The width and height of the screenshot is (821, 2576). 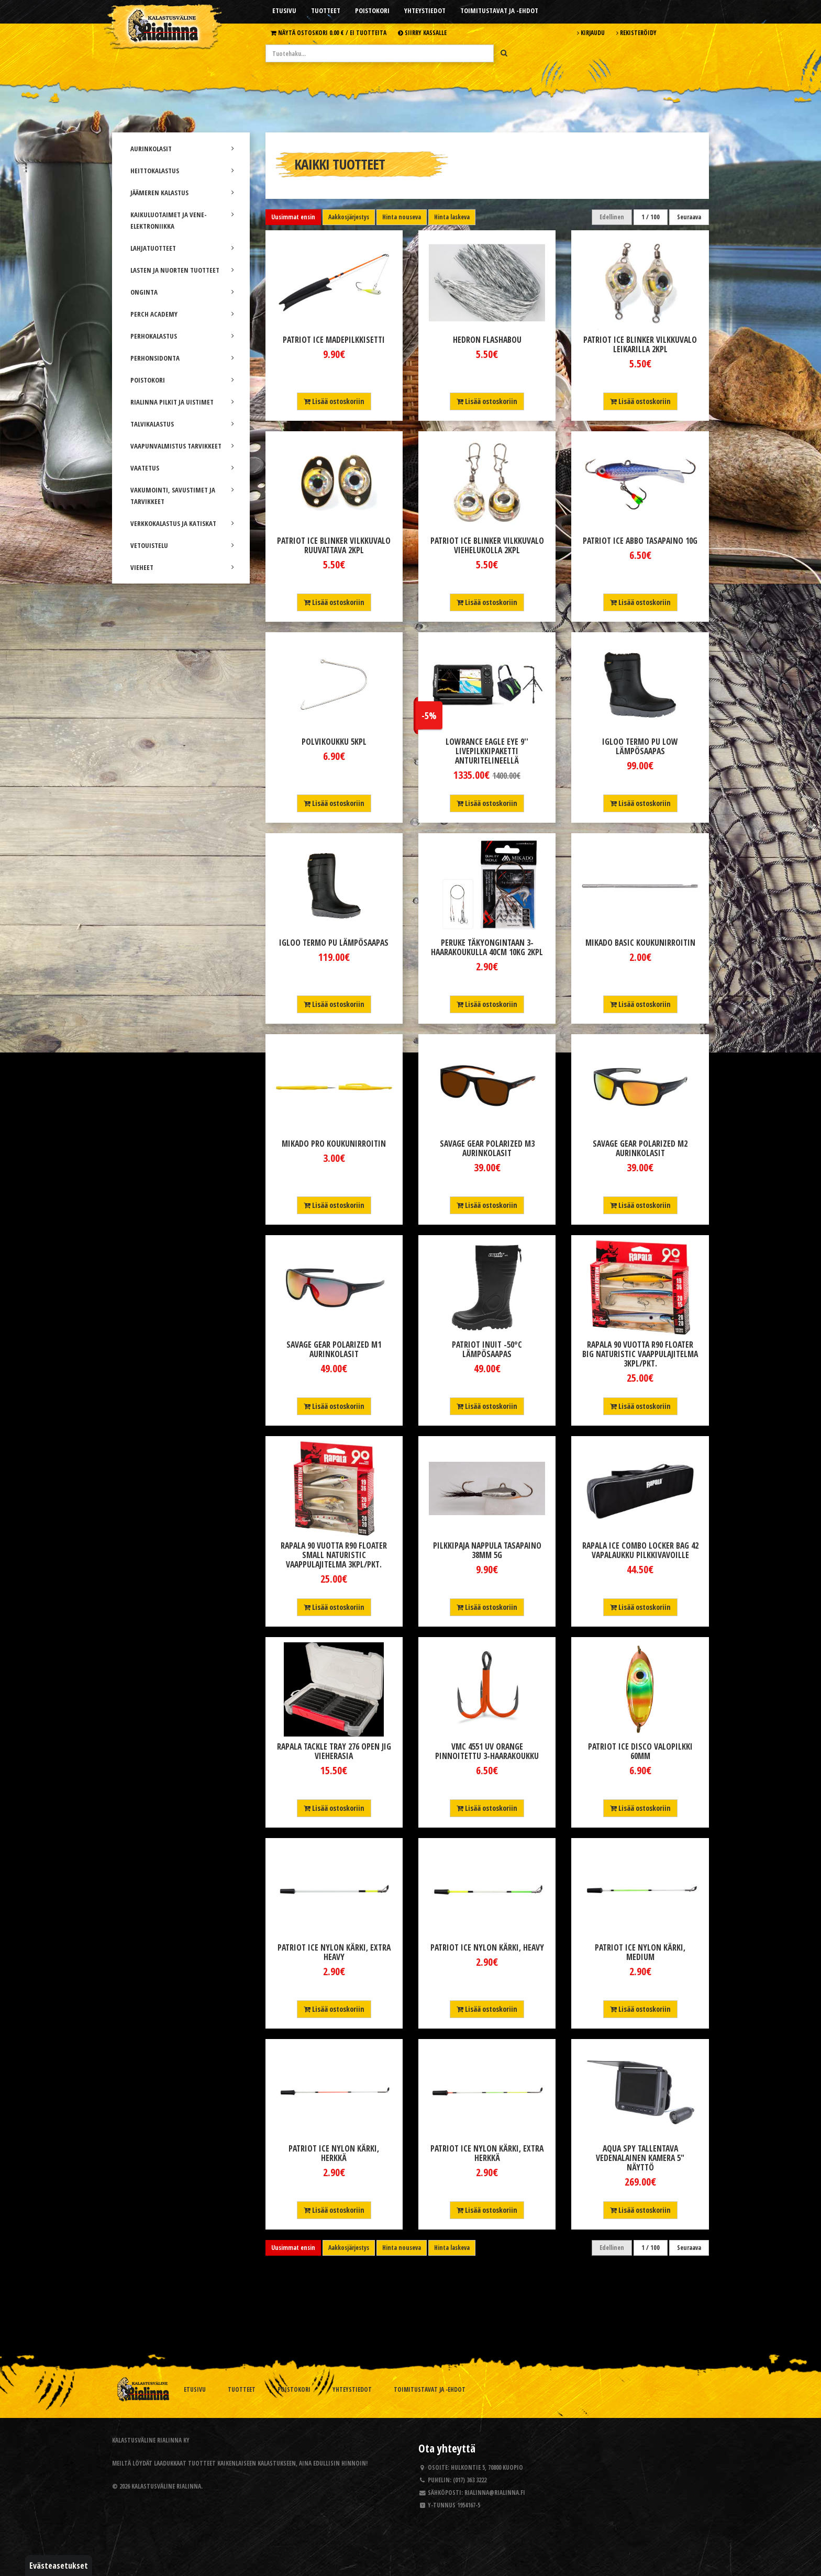 What do you see at coordinates (182, 495) in the screenshot?
I see `VAKUMOINTI, SAVUSTIMET JA TARVIKKEET` at bounding box center [182, 495].